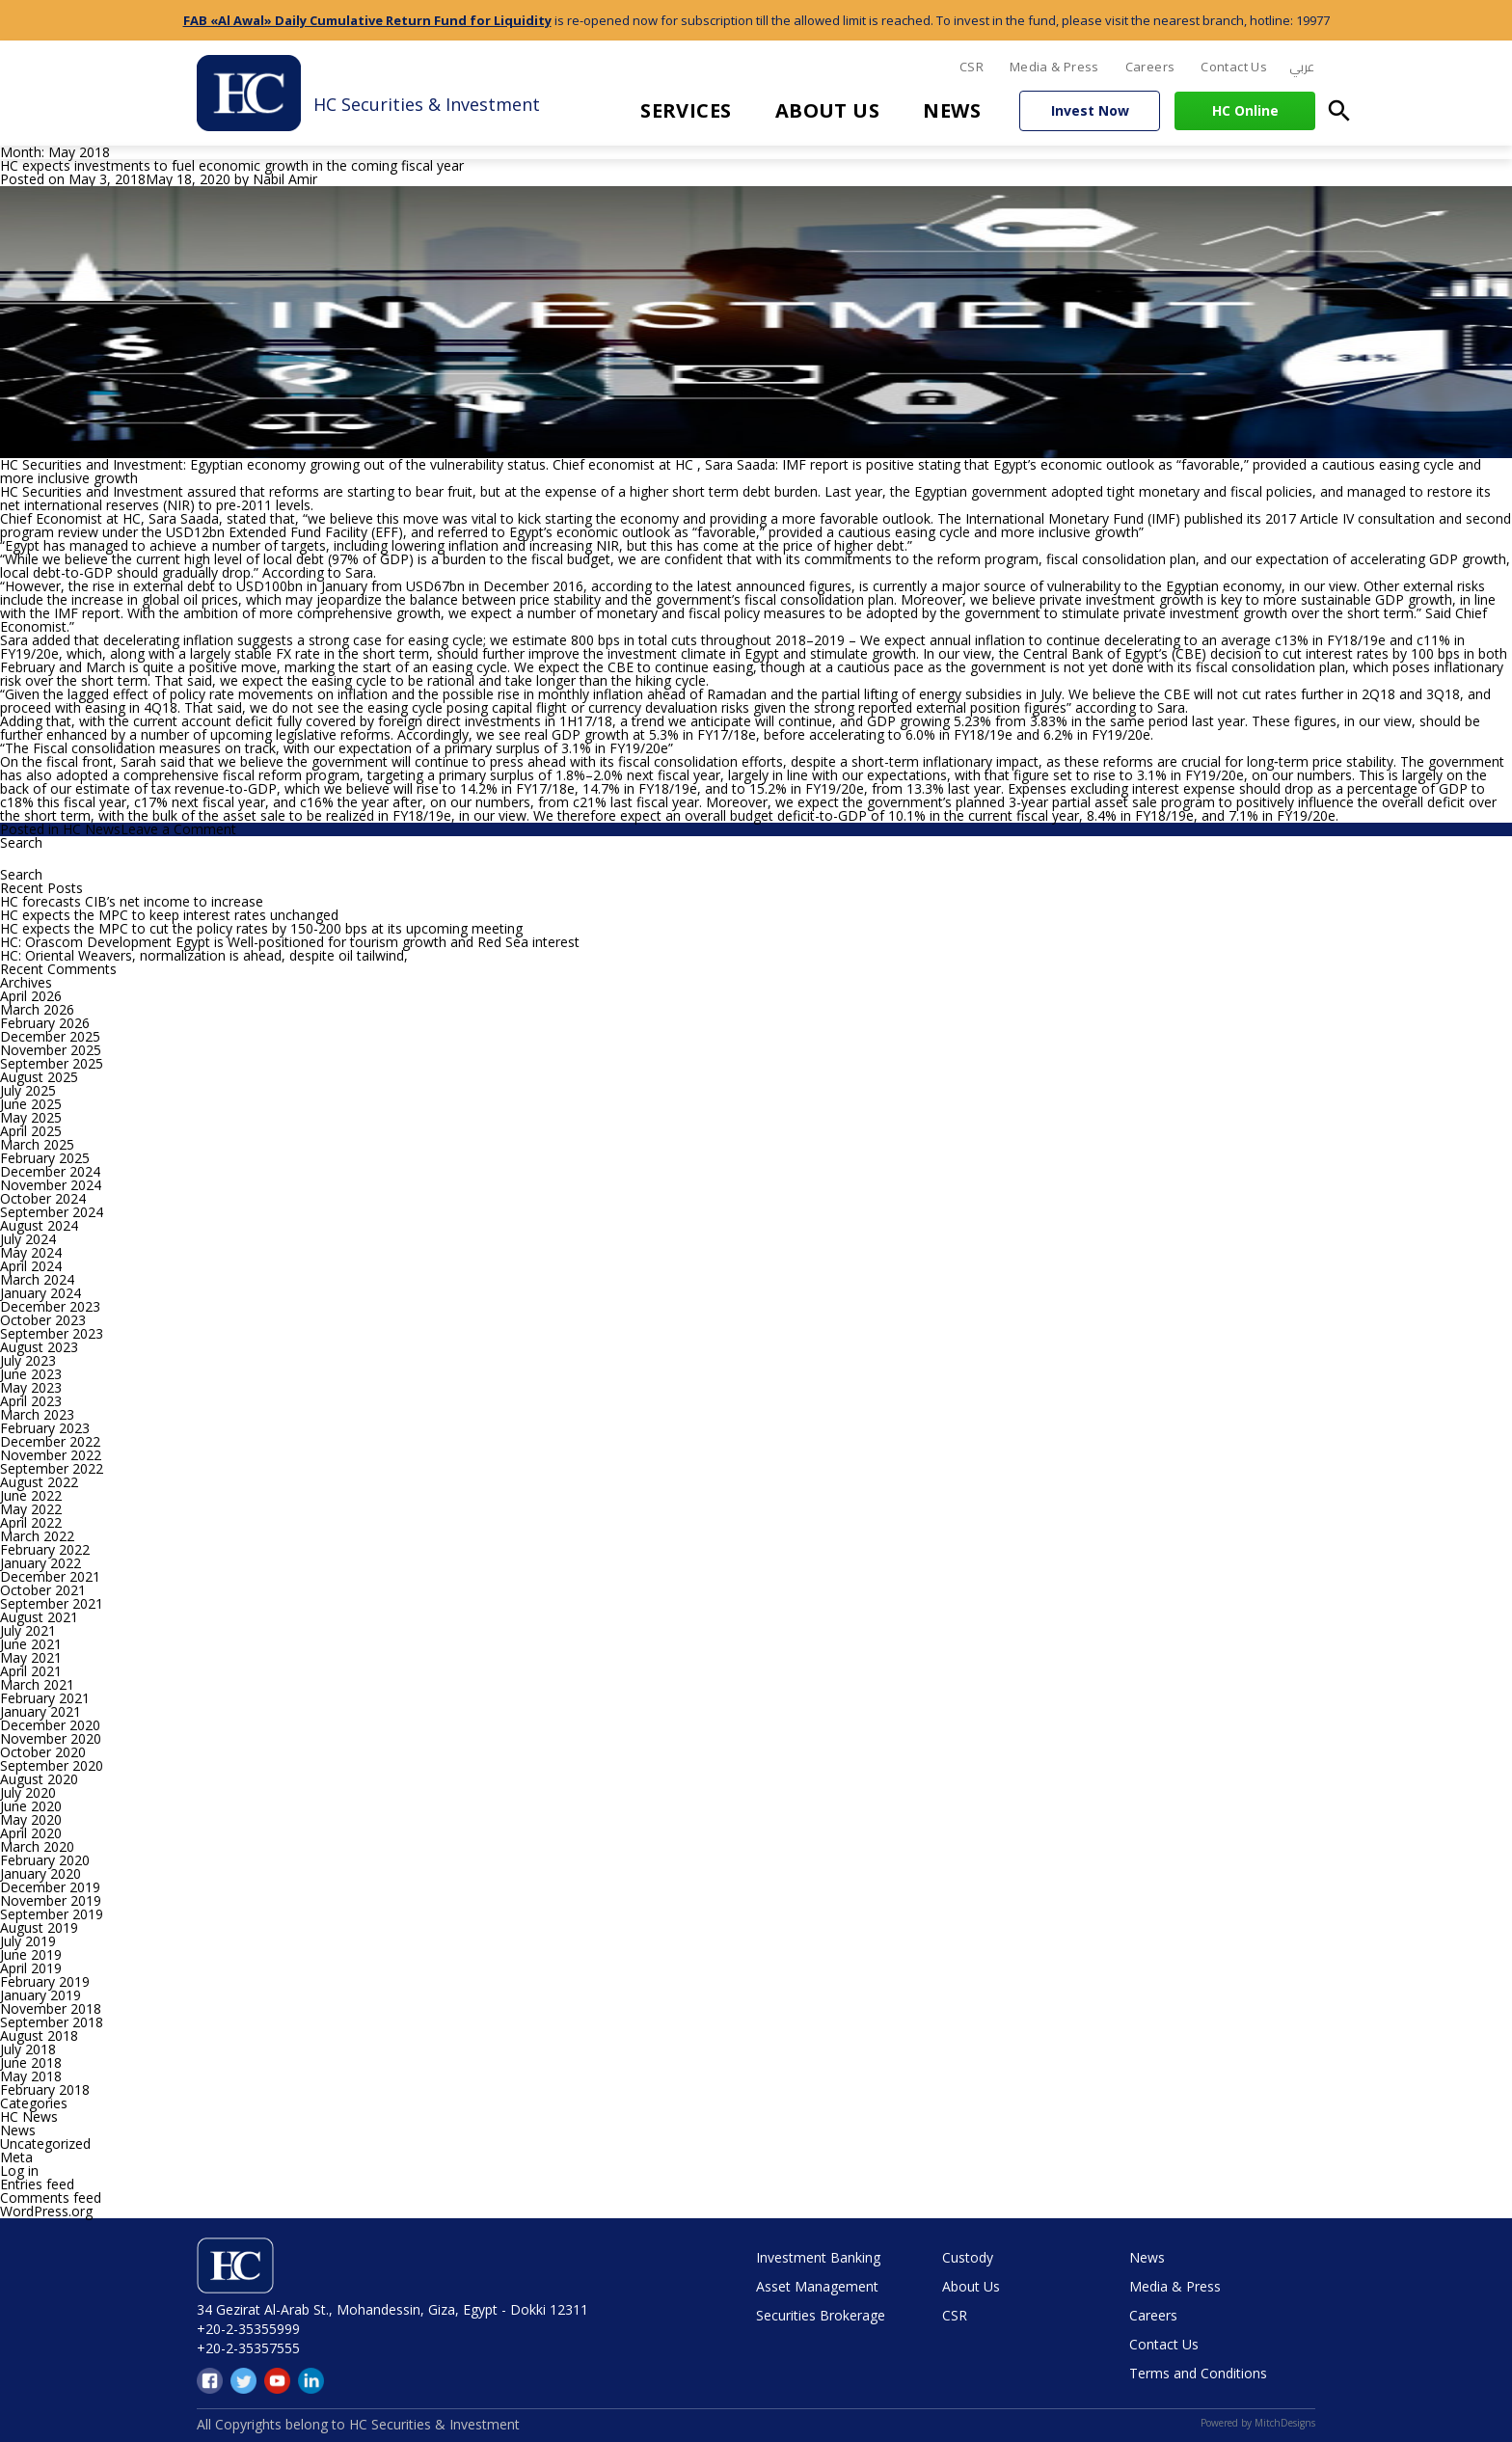 Image resolution: width=1512 pixels, height=2442 pixels. What do you see at coordinates (50, 1725) in the screenshot?
I see `December 2020` at bounding box center [50, 1725].